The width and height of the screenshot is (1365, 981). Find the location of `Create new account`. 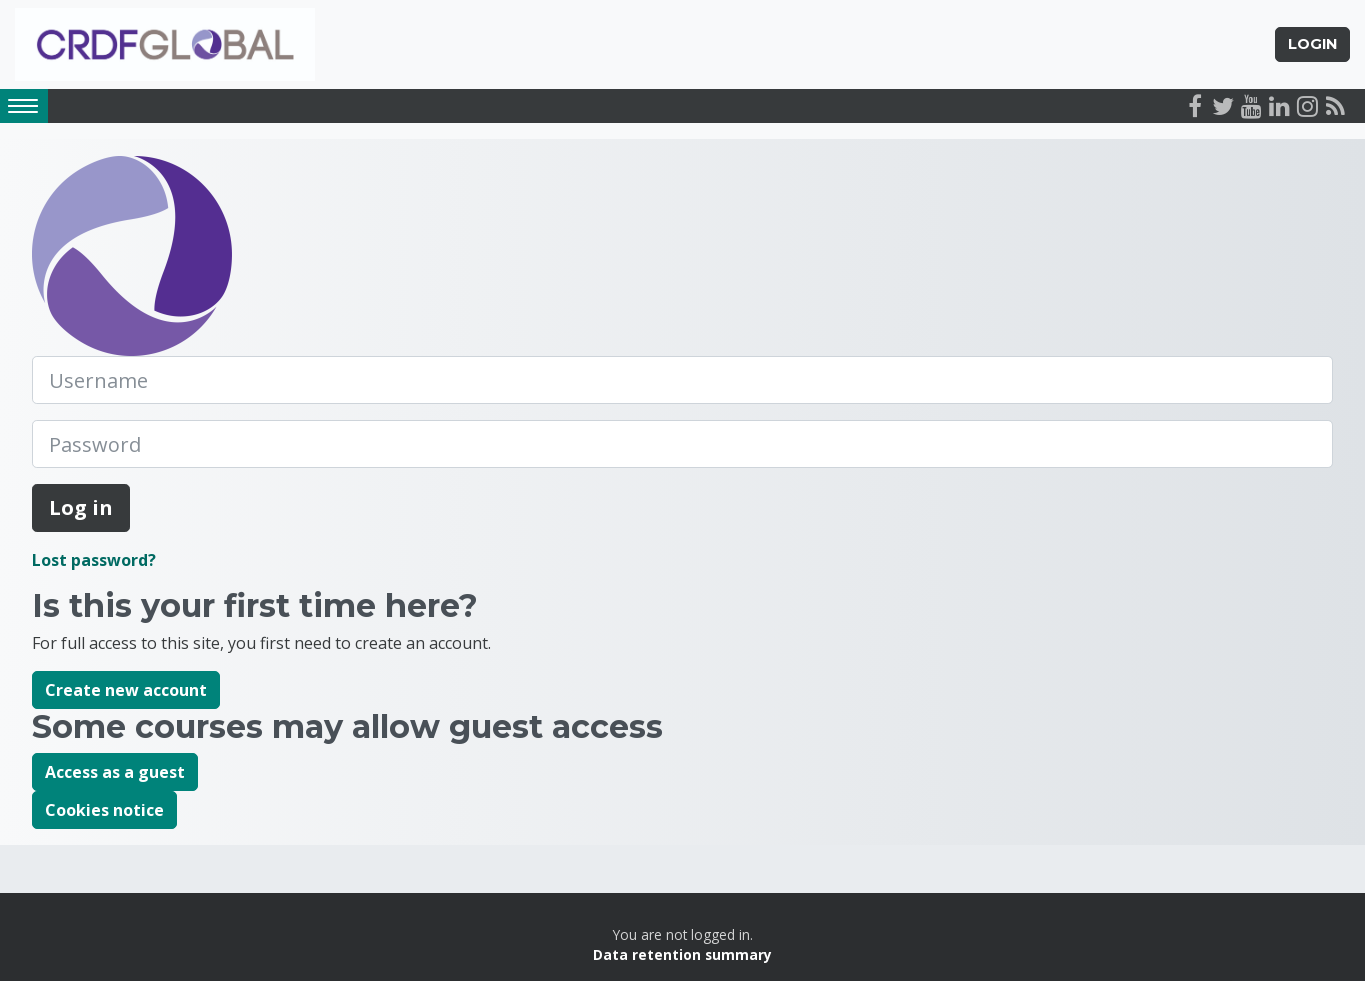

Create new account is located at coordinates (126, 690).